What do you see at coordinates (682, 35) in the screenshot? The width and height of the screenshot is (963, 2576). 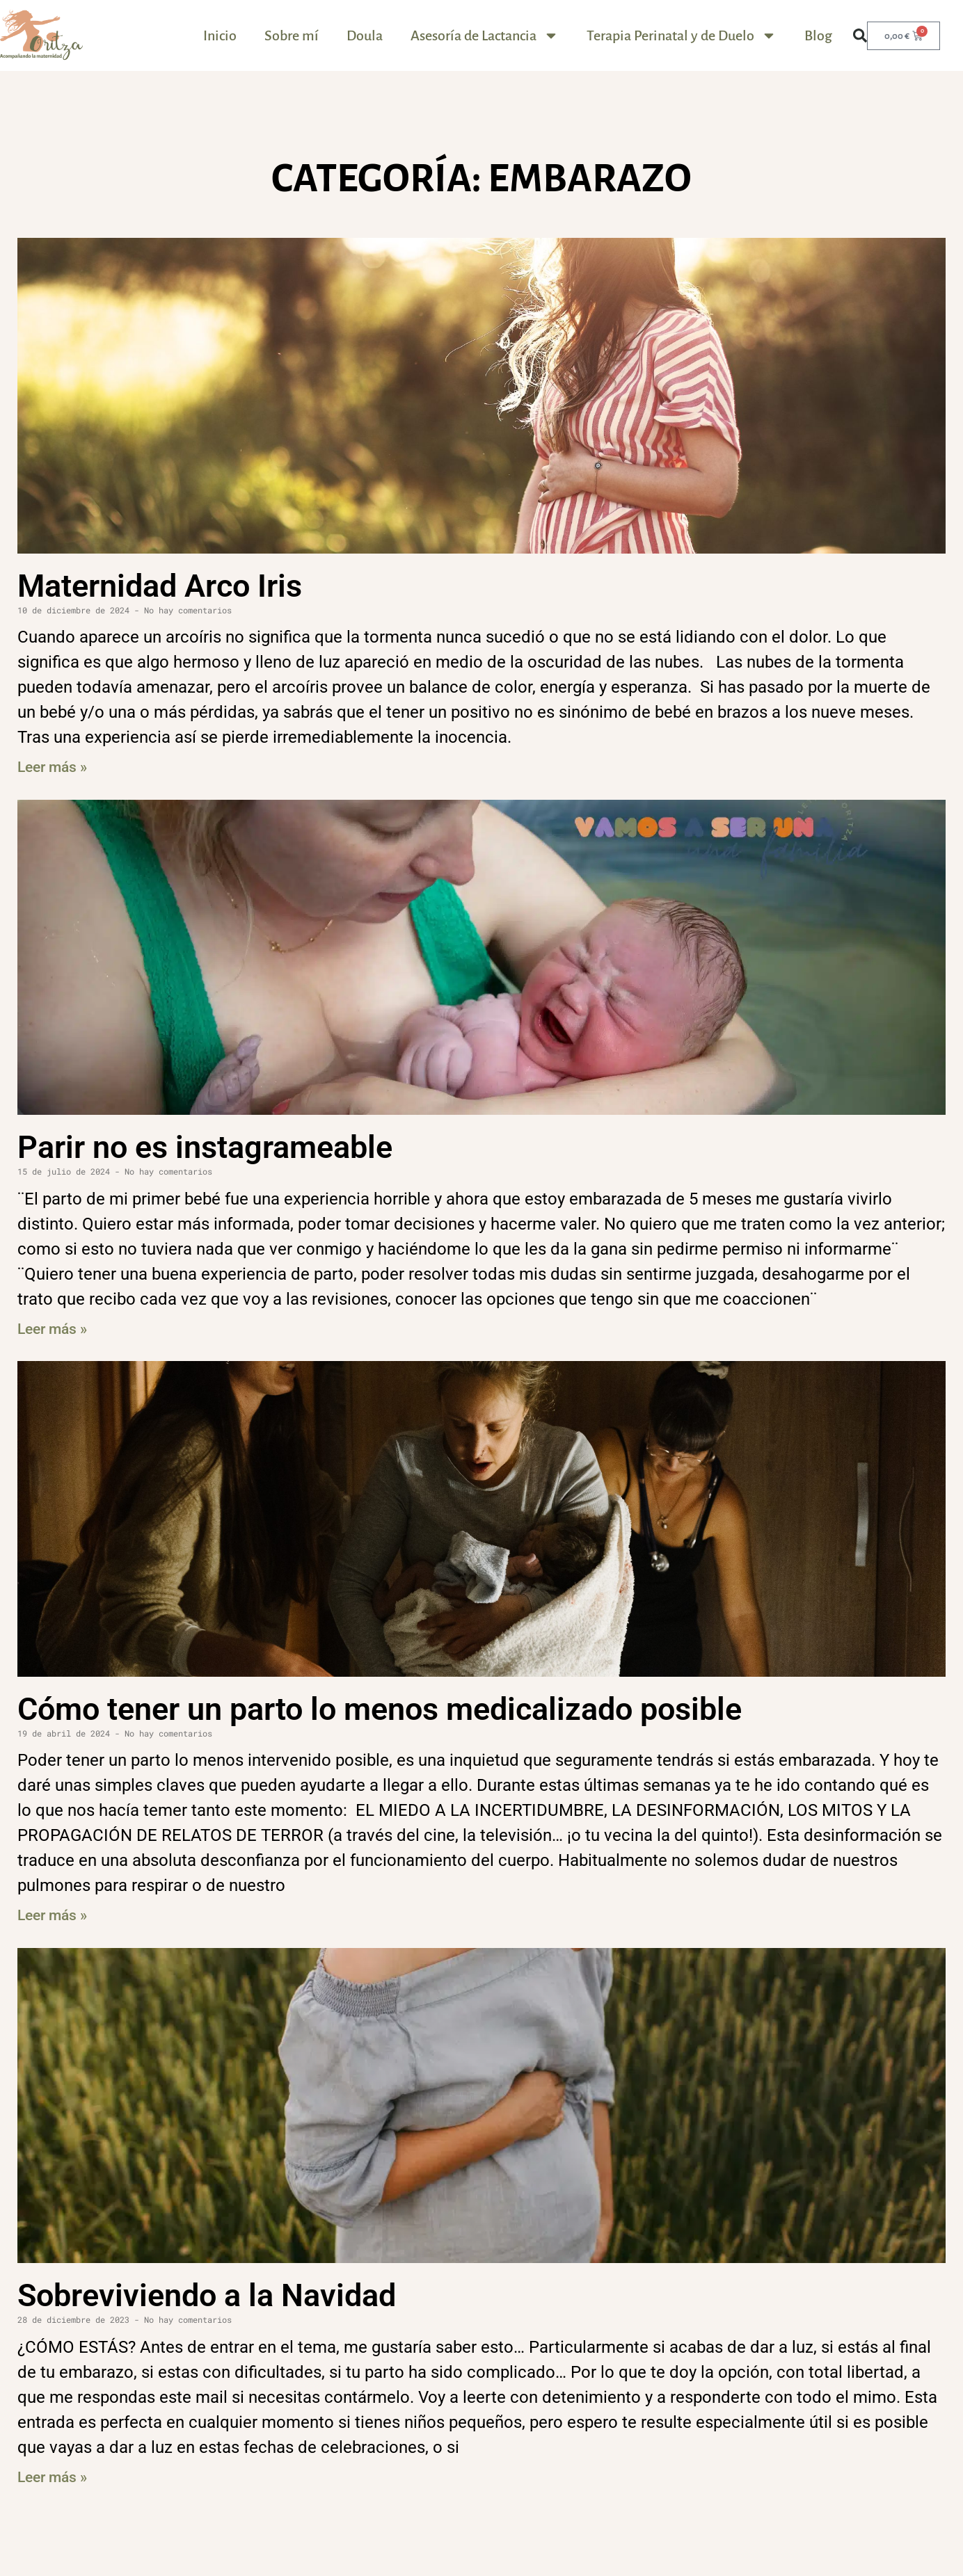 I see `Terapia Perinatal y de Duelo` at bounding box center [682, 35].